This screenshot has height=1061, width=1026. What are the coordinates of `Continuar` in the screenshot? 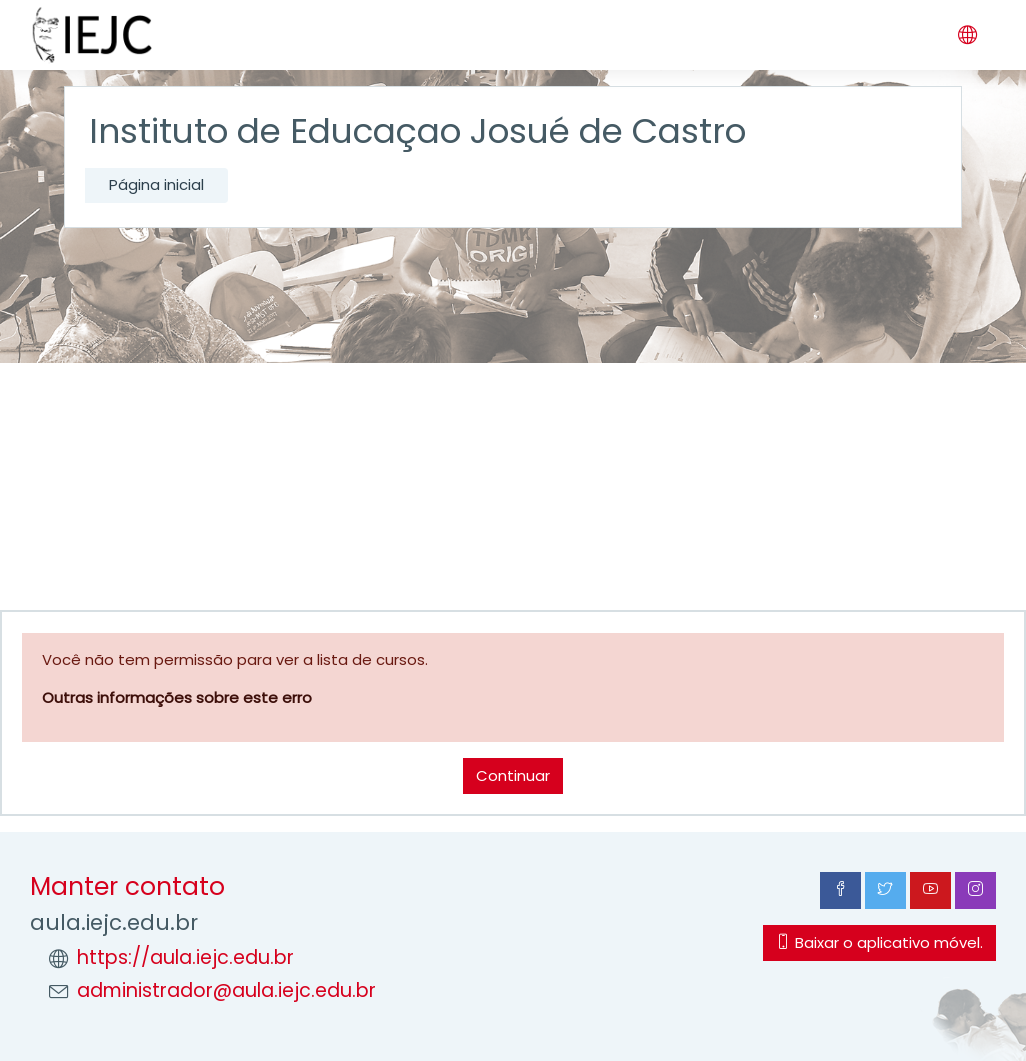 It's located at (513, 775).